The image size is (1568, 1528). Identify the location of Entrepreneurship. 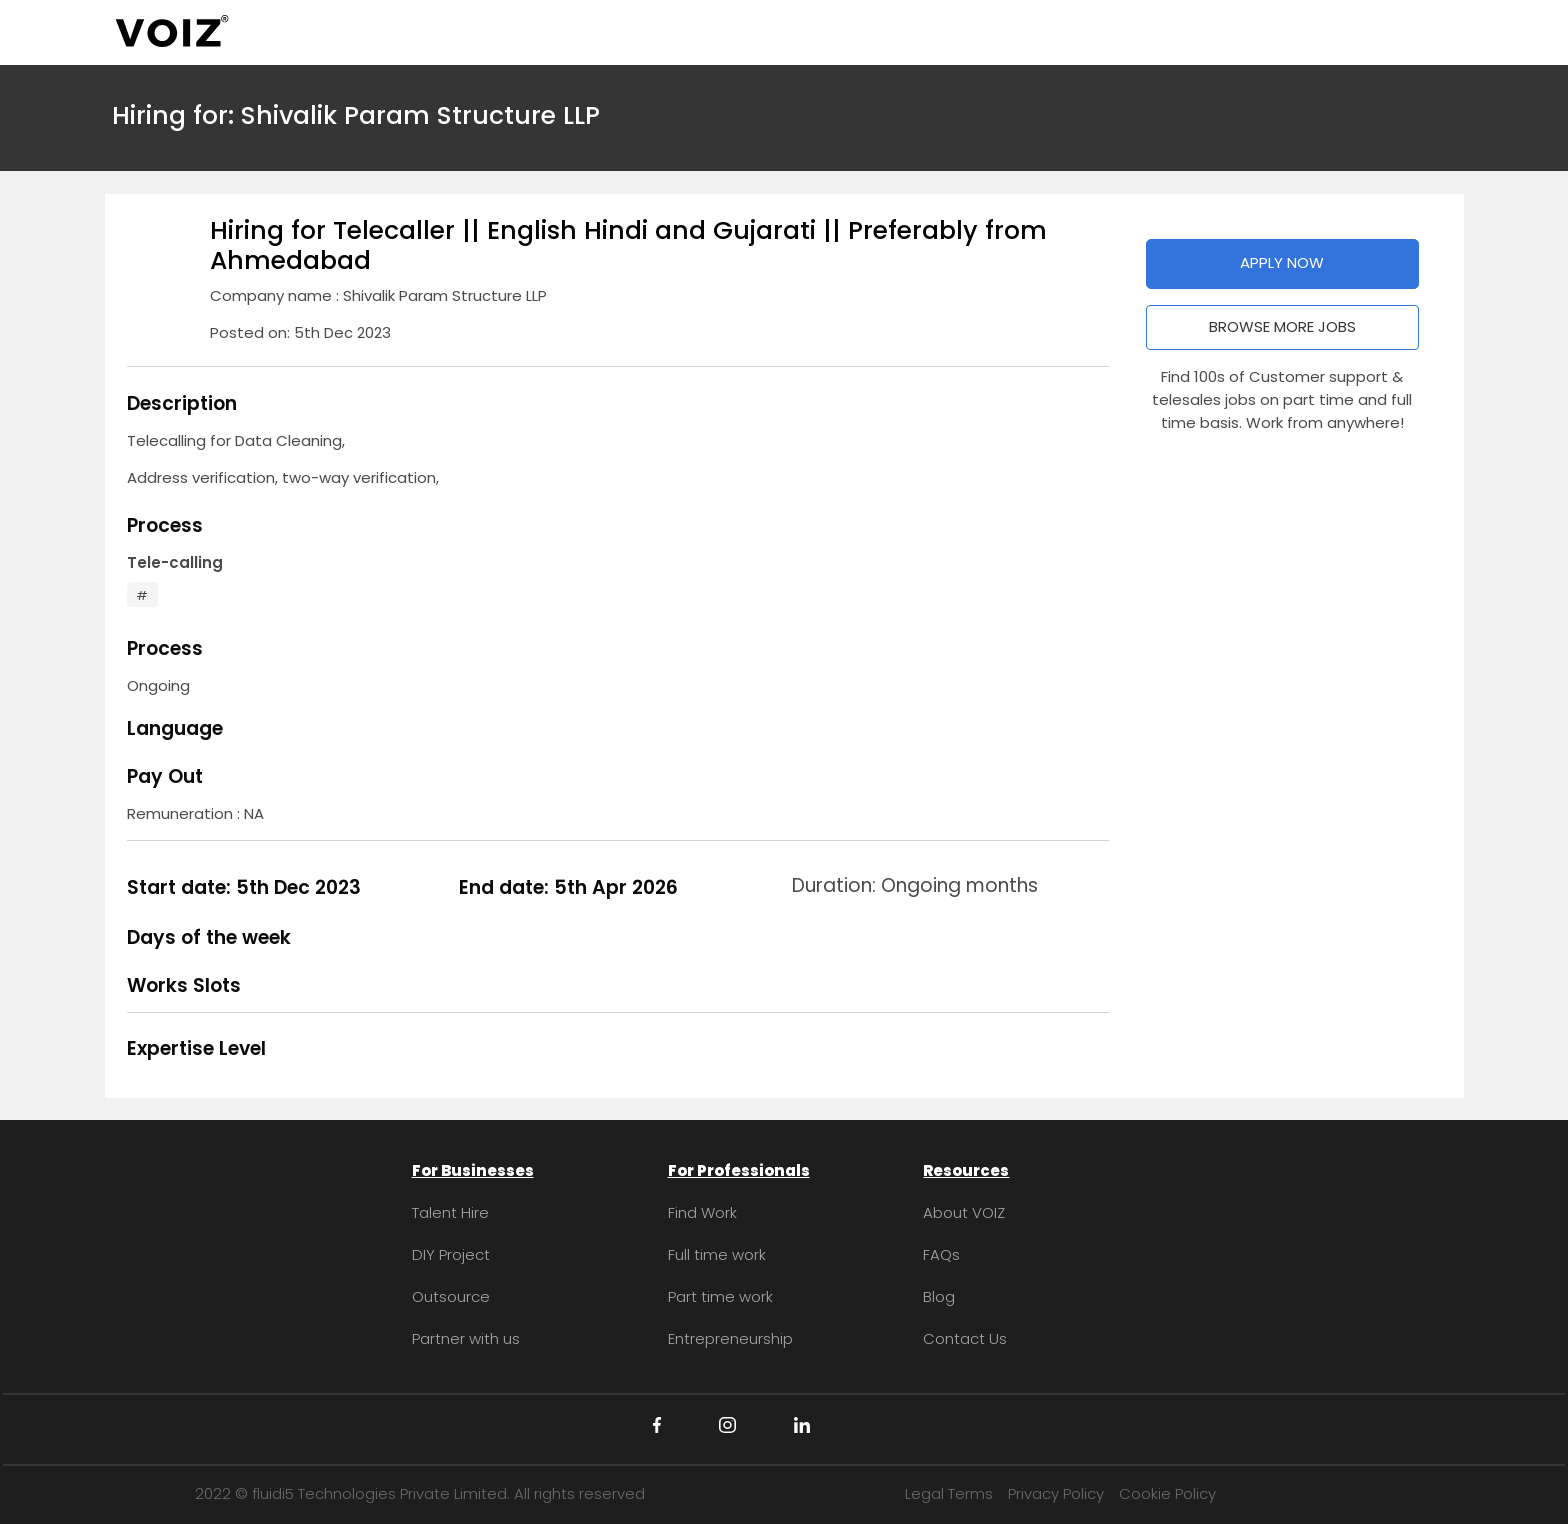
(730, 1338).